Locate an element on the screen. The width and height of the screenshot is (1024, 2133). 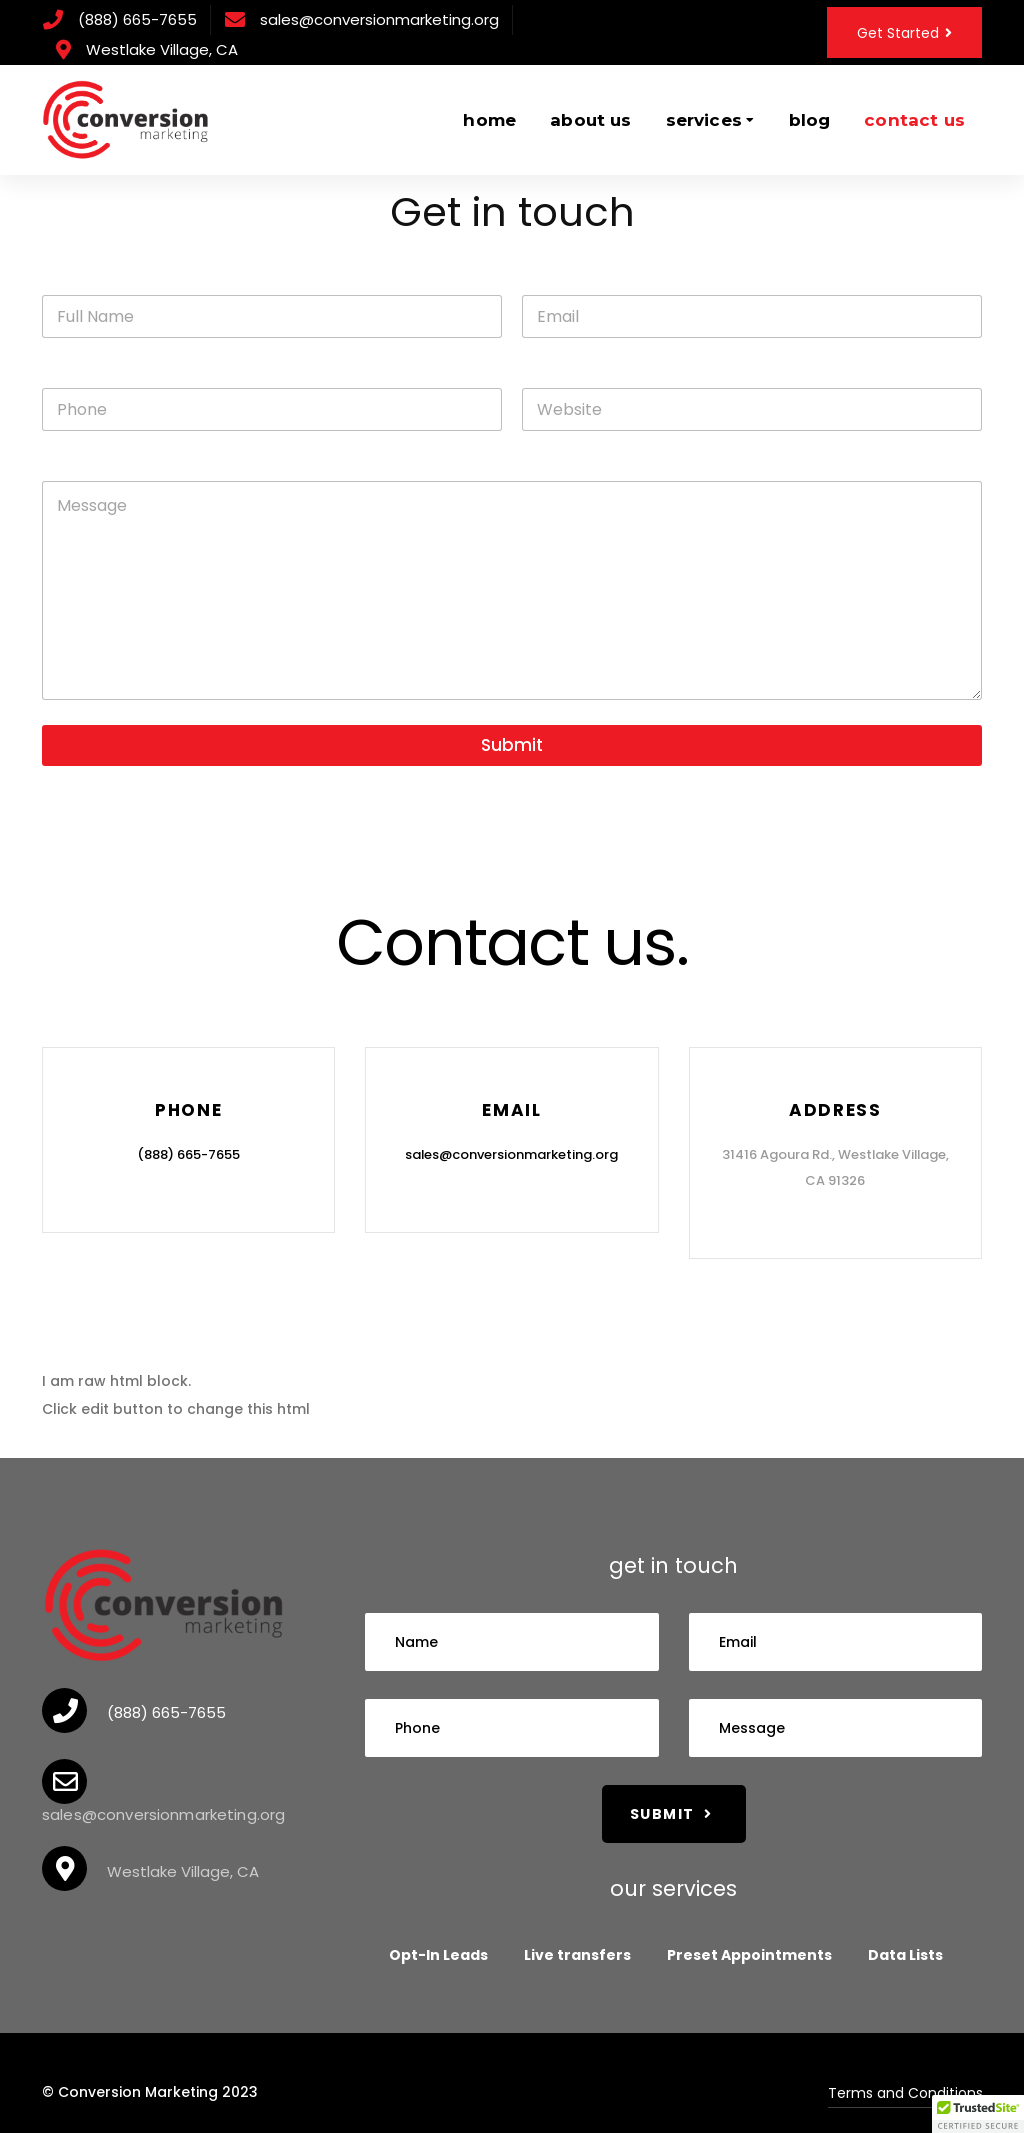
Submit is located at coordinates (512, 745).